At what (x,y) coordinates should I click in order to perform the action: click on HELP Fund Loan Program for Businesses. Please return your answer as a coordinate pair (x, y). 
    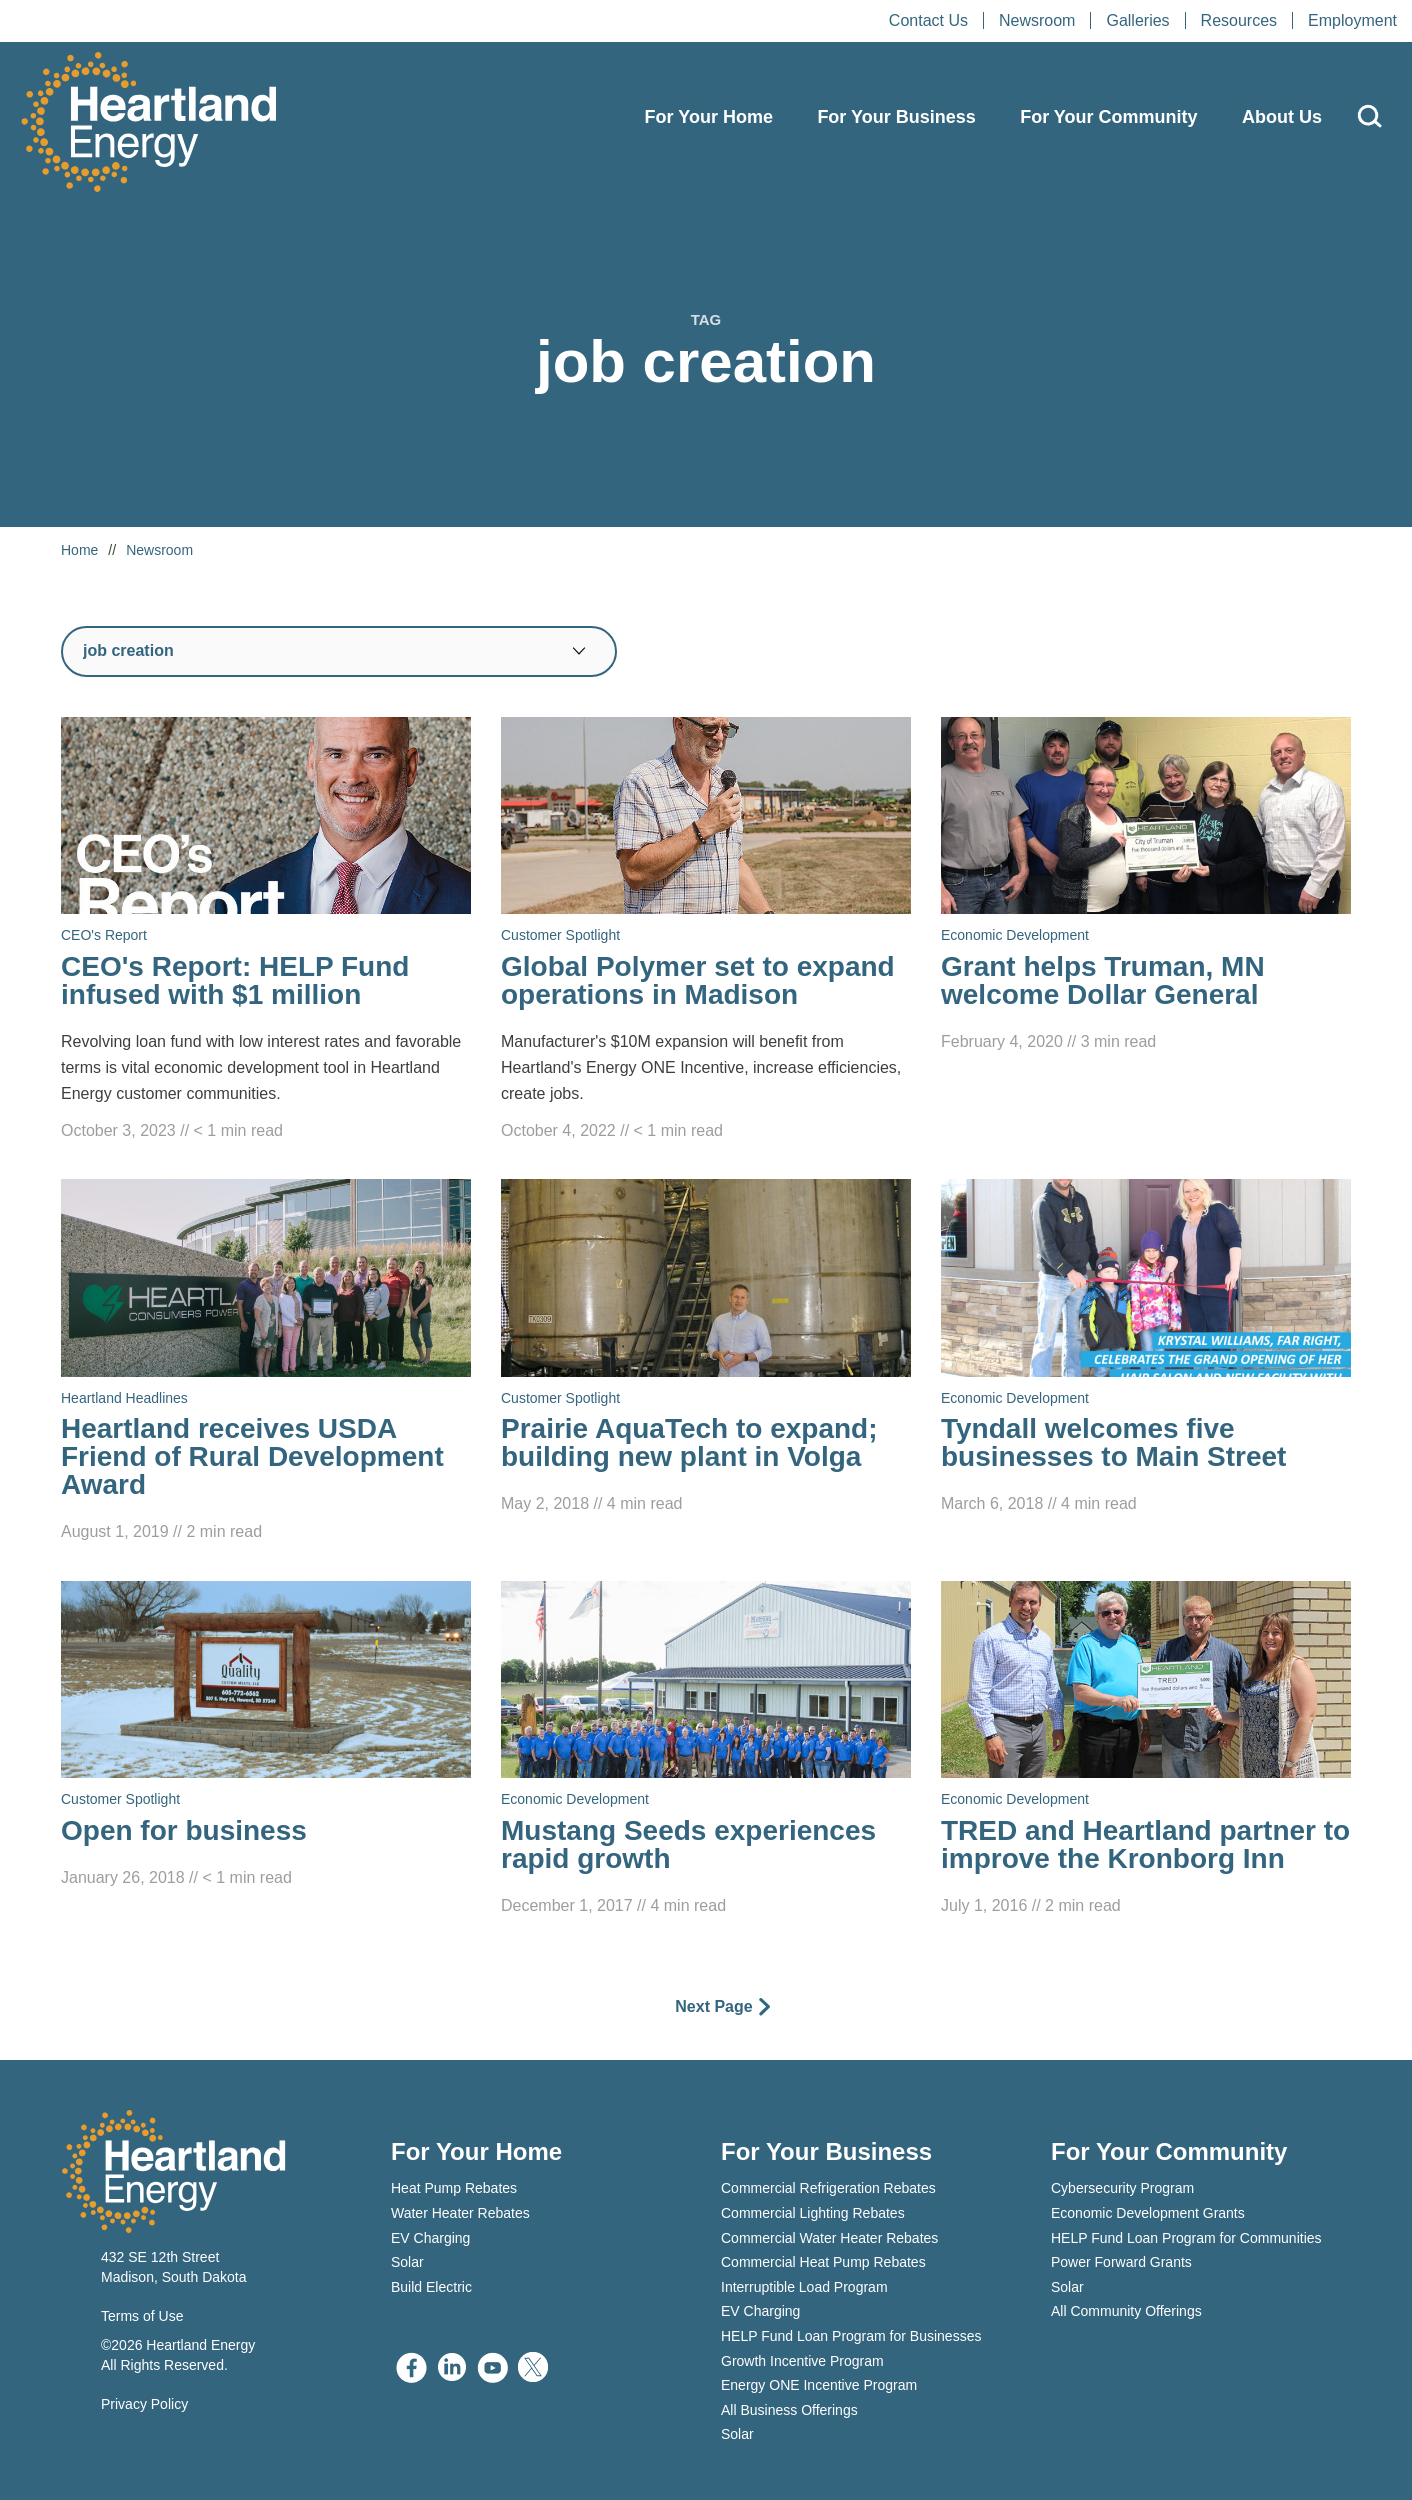
    Looking at the image, I should click on (851, 2336).